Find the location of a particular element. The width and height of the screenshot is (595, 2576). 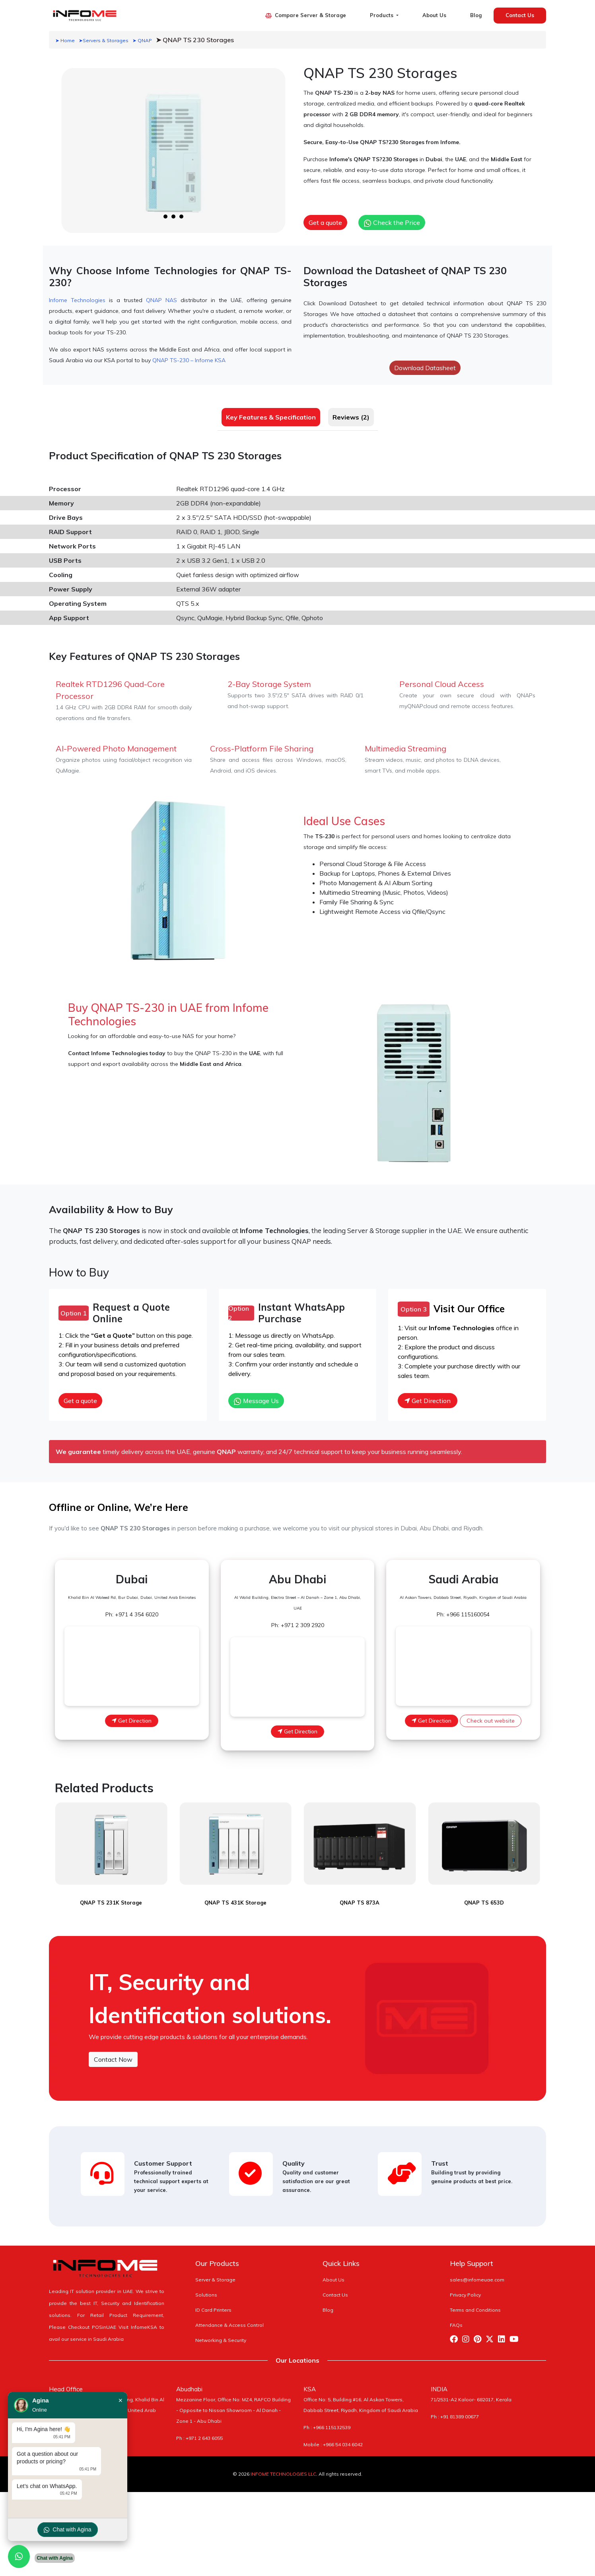

QNAP TS 431K Storage is located at coordinates (235, 1896).